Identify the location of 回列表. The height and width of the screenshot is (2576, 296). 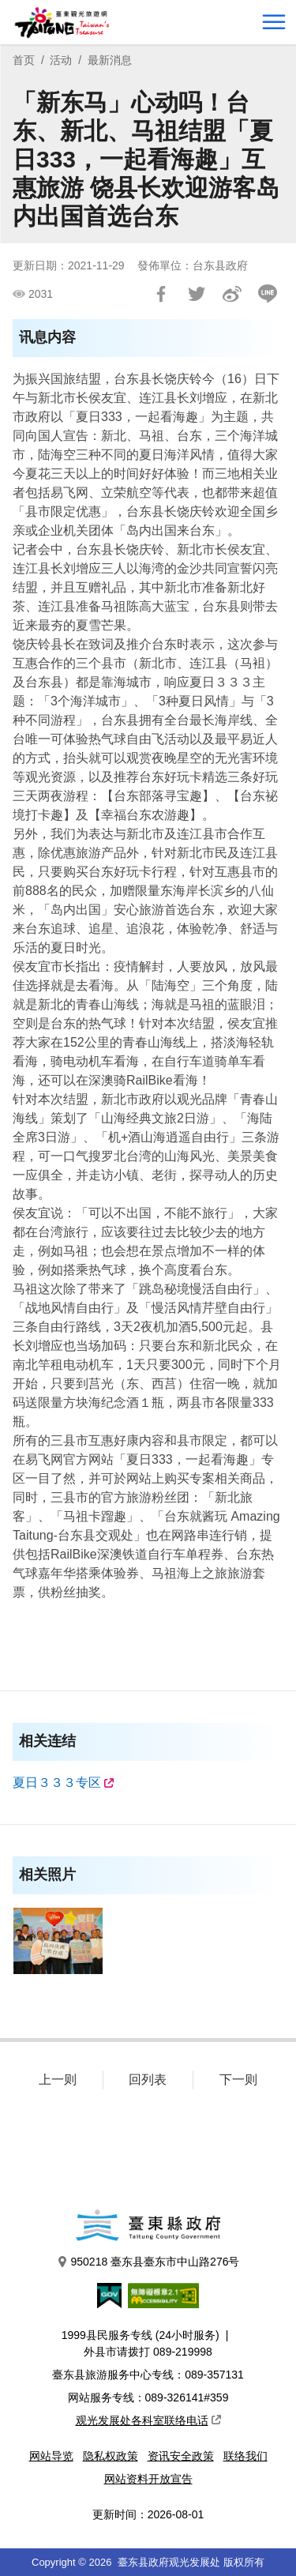
(148, 2079).